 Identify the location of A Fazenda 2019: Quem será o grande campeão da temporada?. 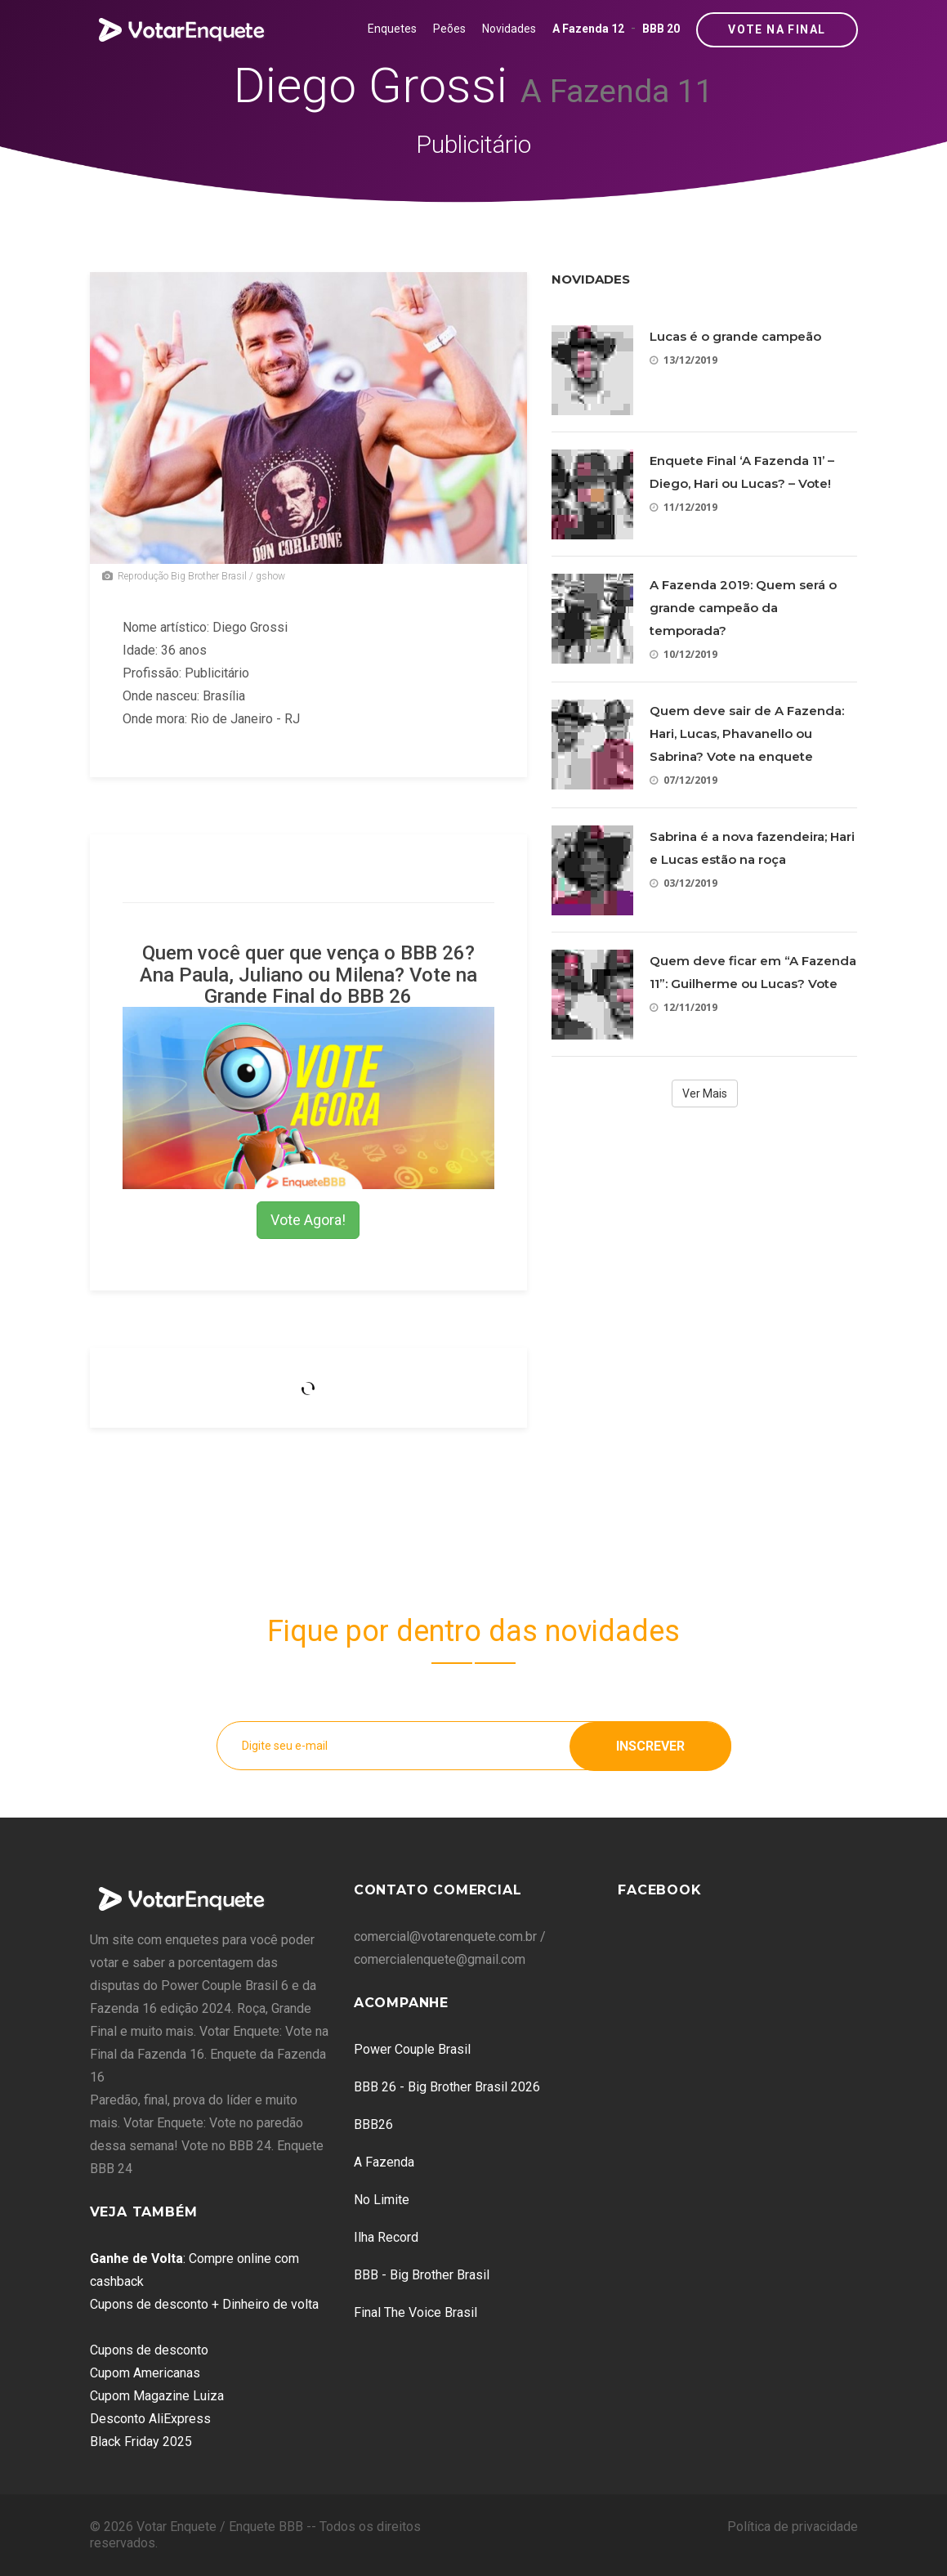
(743, 607).